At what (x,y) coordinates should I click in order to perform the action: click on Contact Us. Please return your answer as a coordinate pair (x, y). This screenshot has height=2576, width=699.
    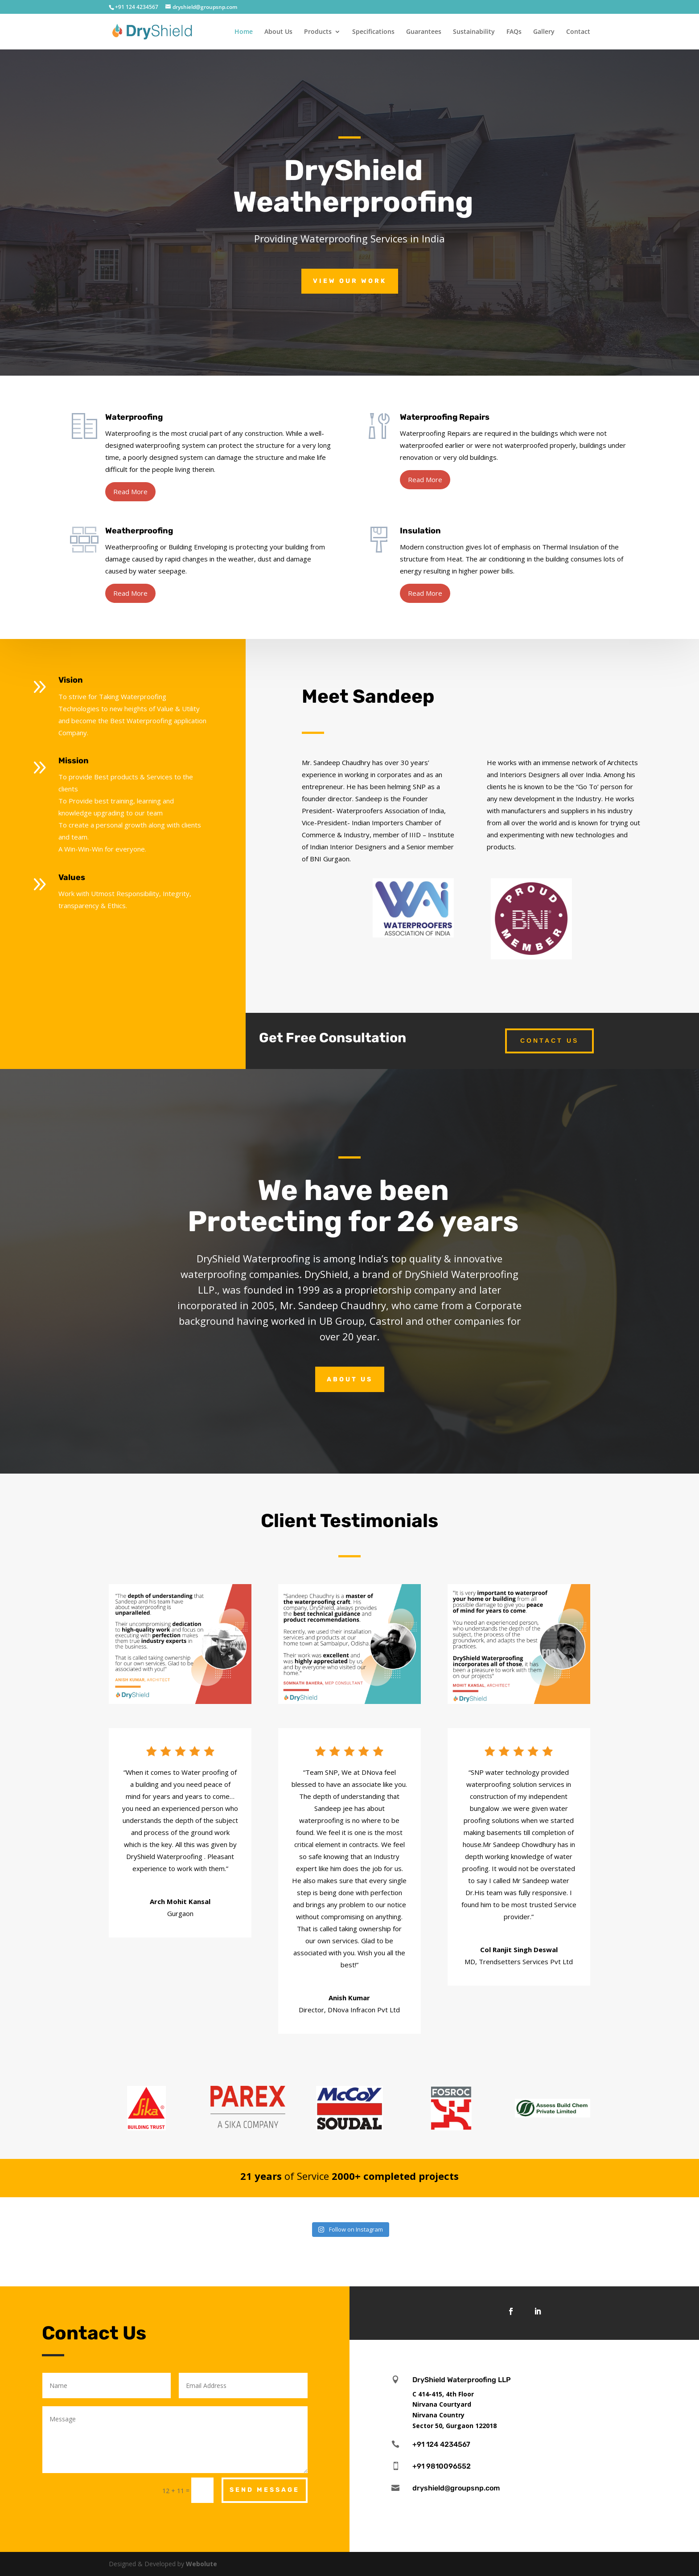
    Looking at the image, I should click on (549, 1040).